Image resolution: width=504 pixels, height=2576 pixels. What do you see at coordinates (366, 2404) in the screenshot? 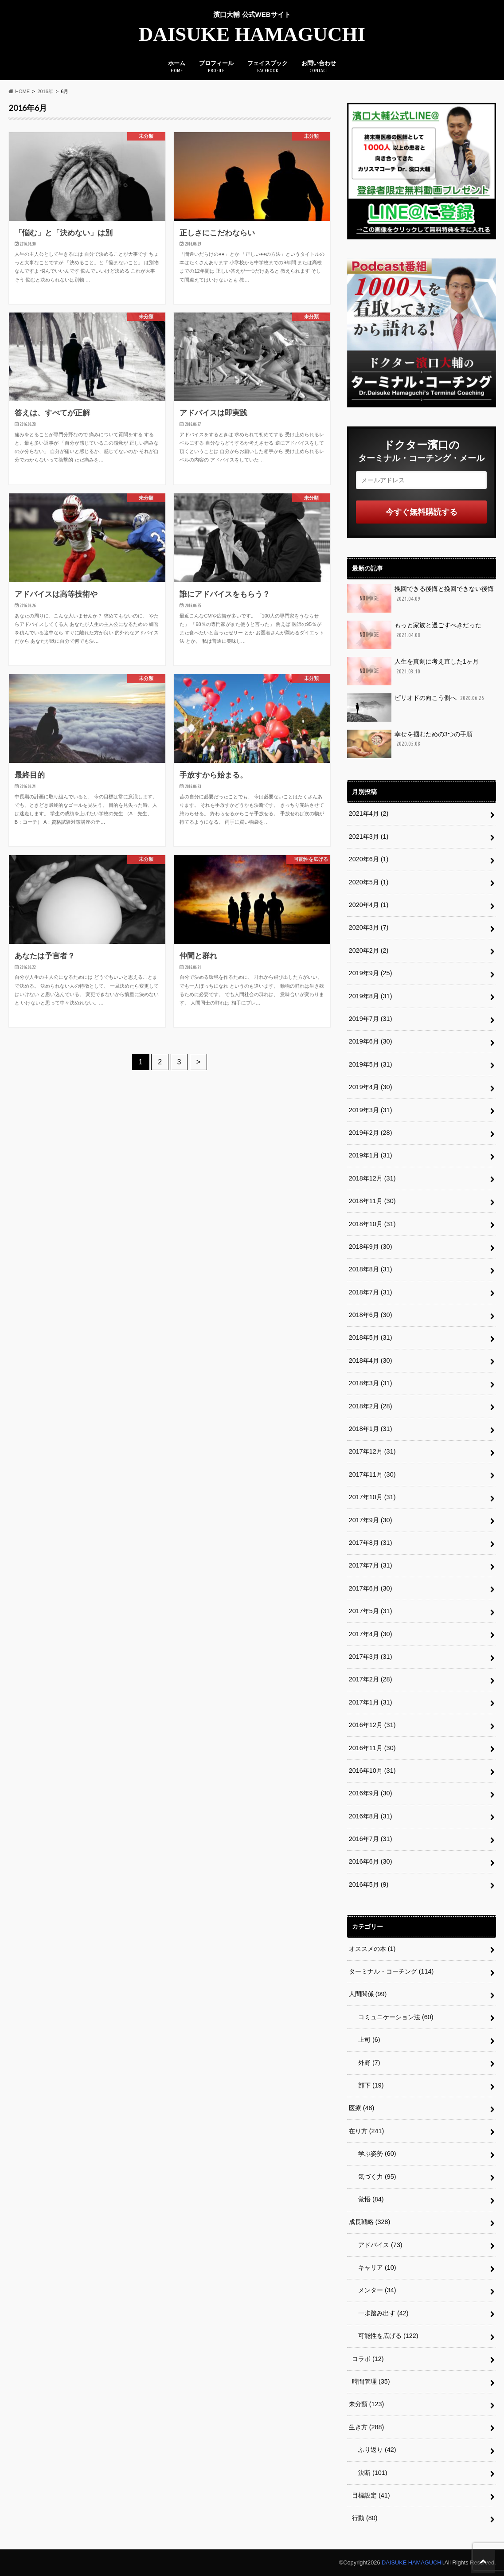
I see `未分類` at bounding box center [366, 2404].